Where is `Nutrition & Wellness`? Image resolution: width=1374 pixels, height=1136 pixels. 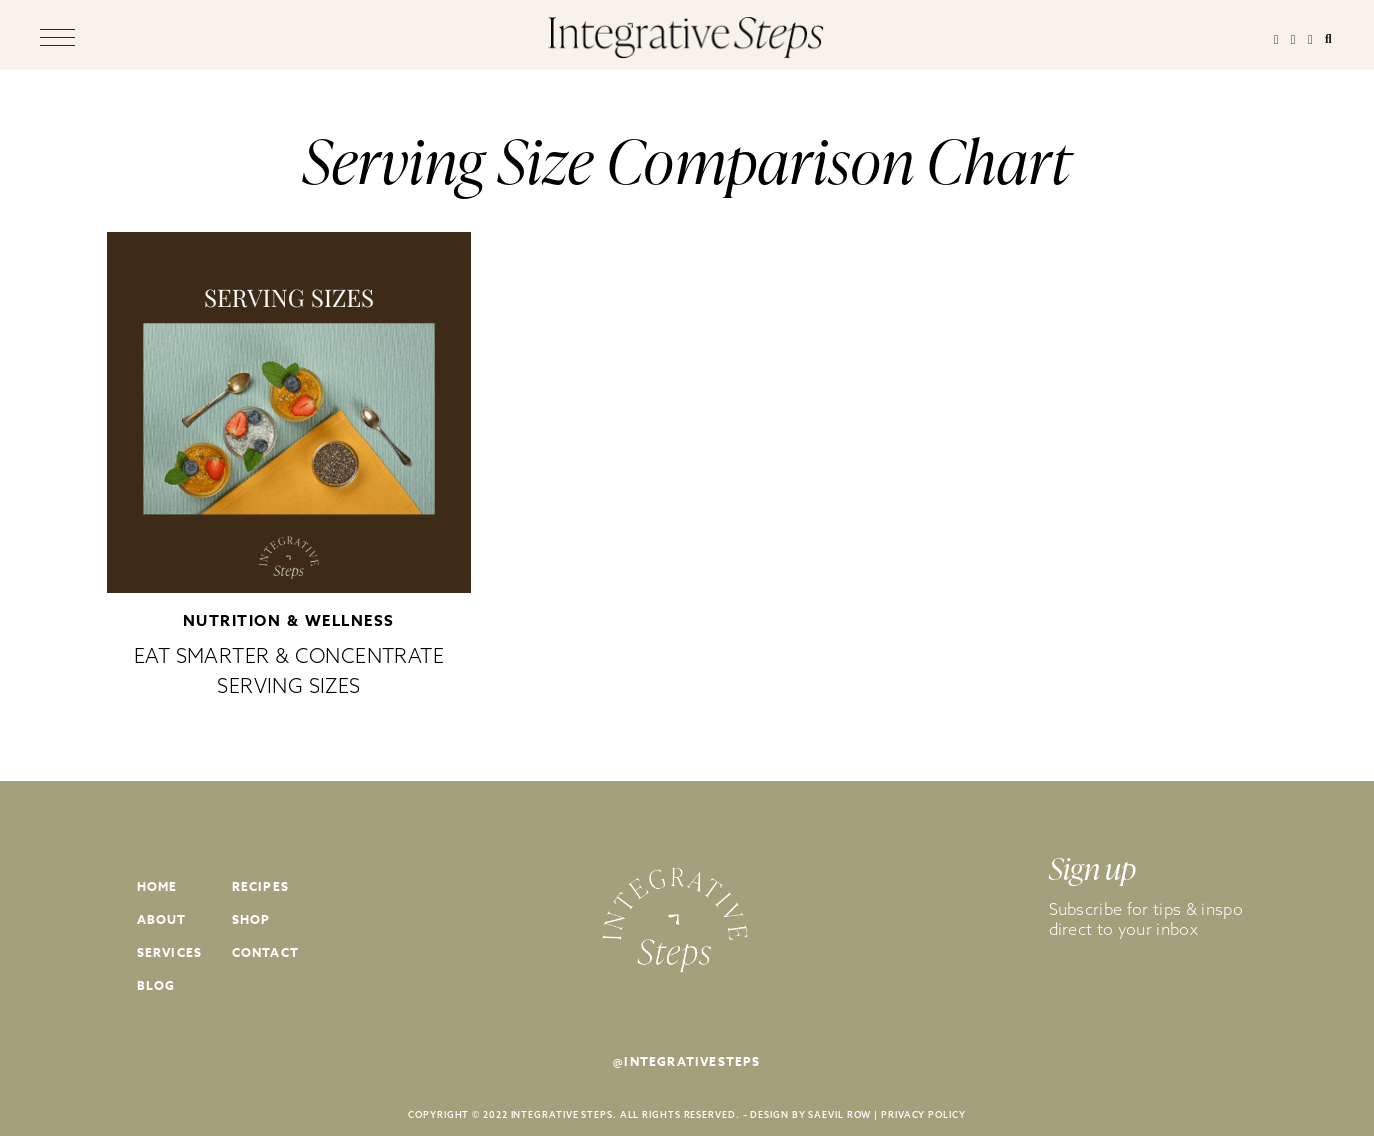 Nutrition & Wellness is located at coordinates (289, 620).